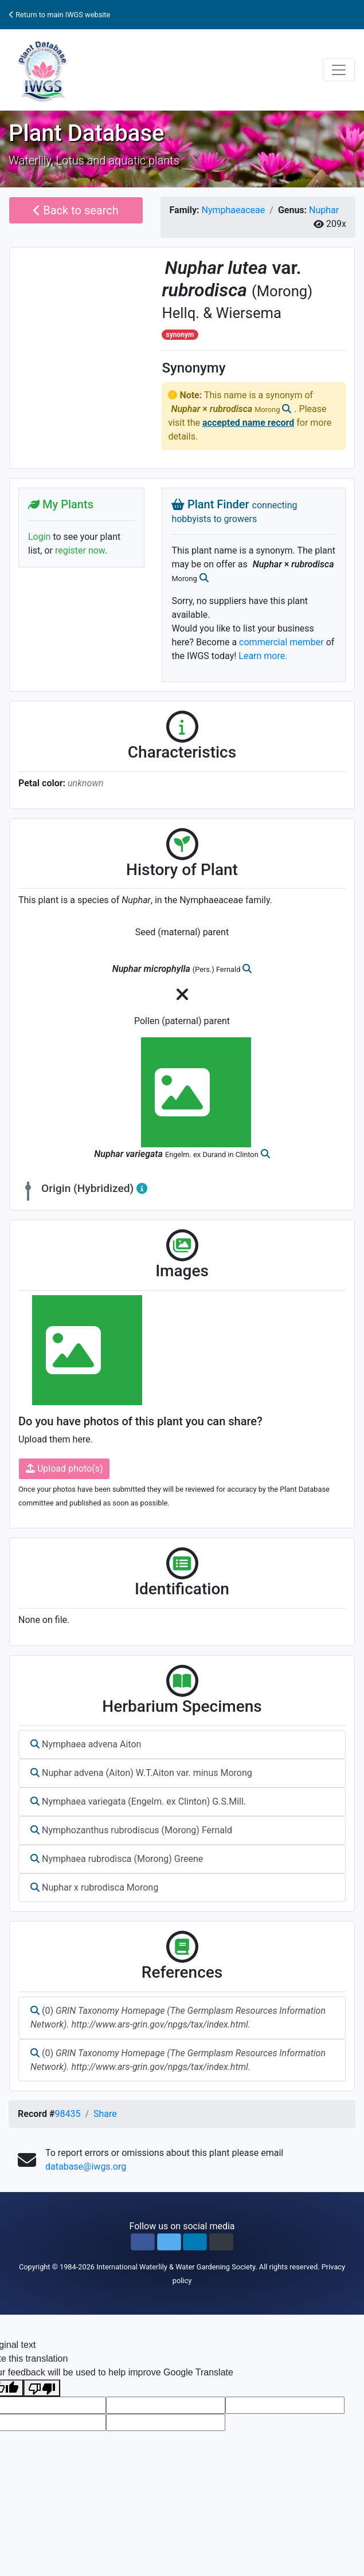  What do you see at coordinates (143, 2241) in the screenshot?
I see `[button]` at bounding box center [143, 2241].